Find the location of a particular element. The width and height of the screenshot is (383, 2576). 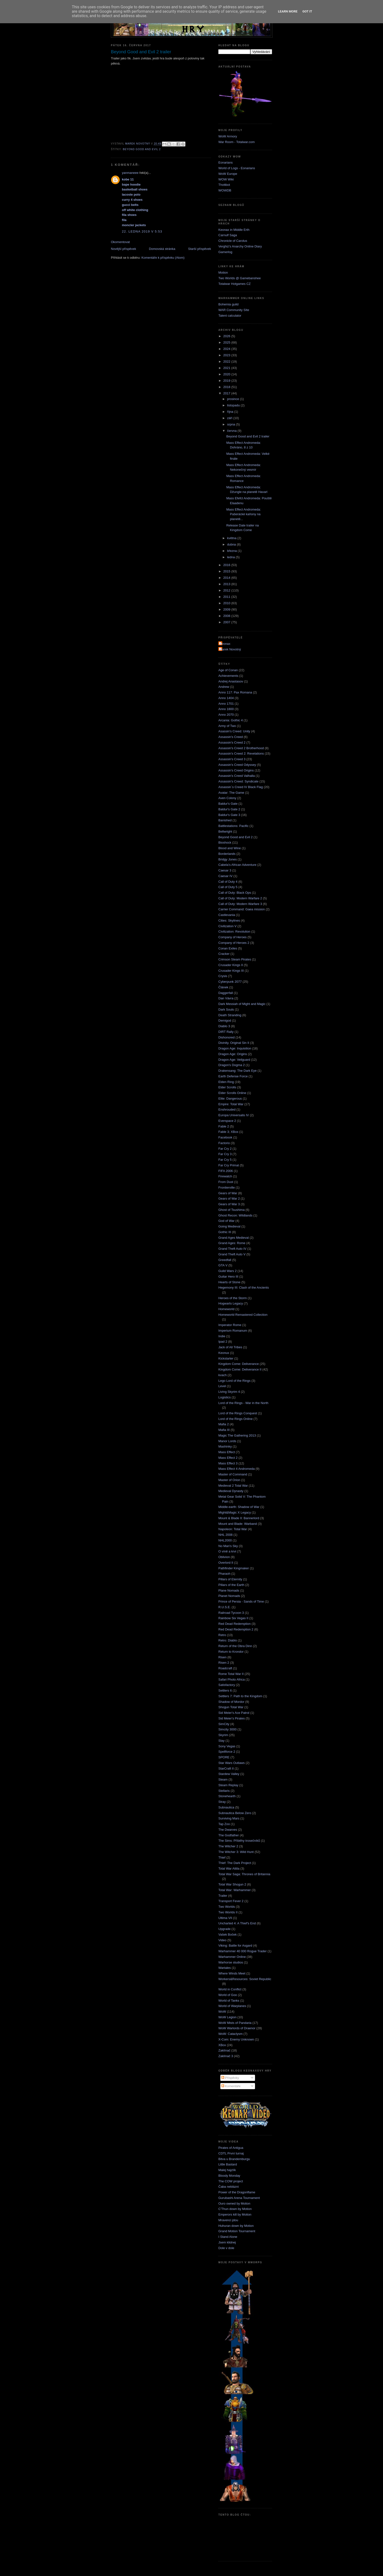

Domovská stránka is located at coordinates (162, 249).